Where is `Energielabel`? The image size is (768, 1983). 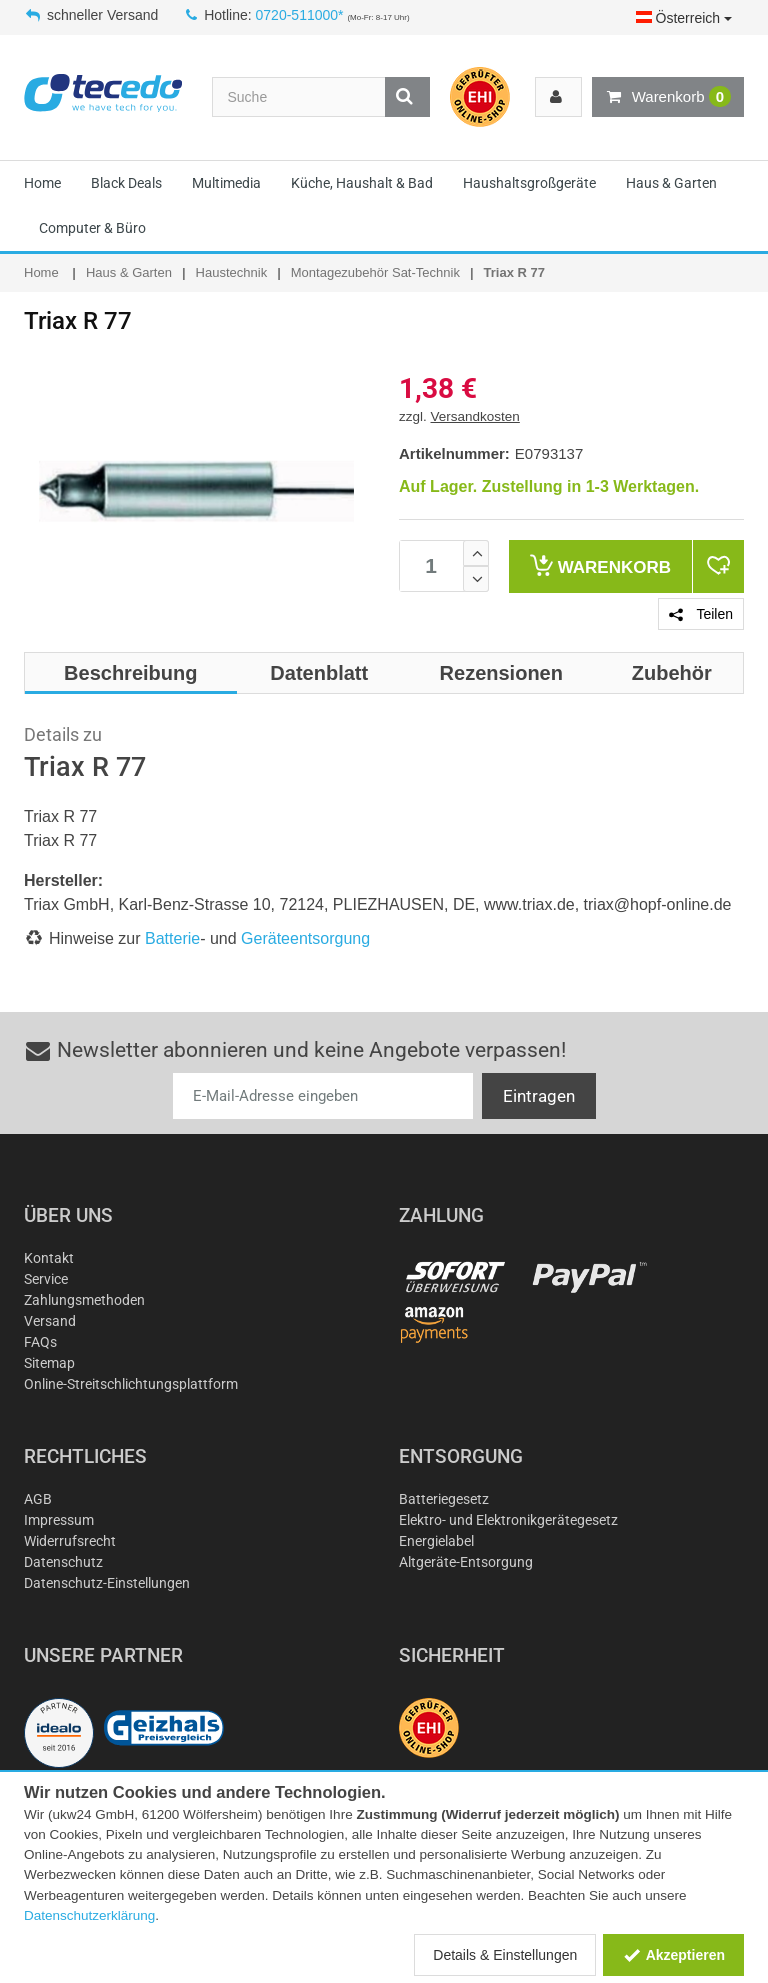
Energielabel is located at coordinates (436, 1541).